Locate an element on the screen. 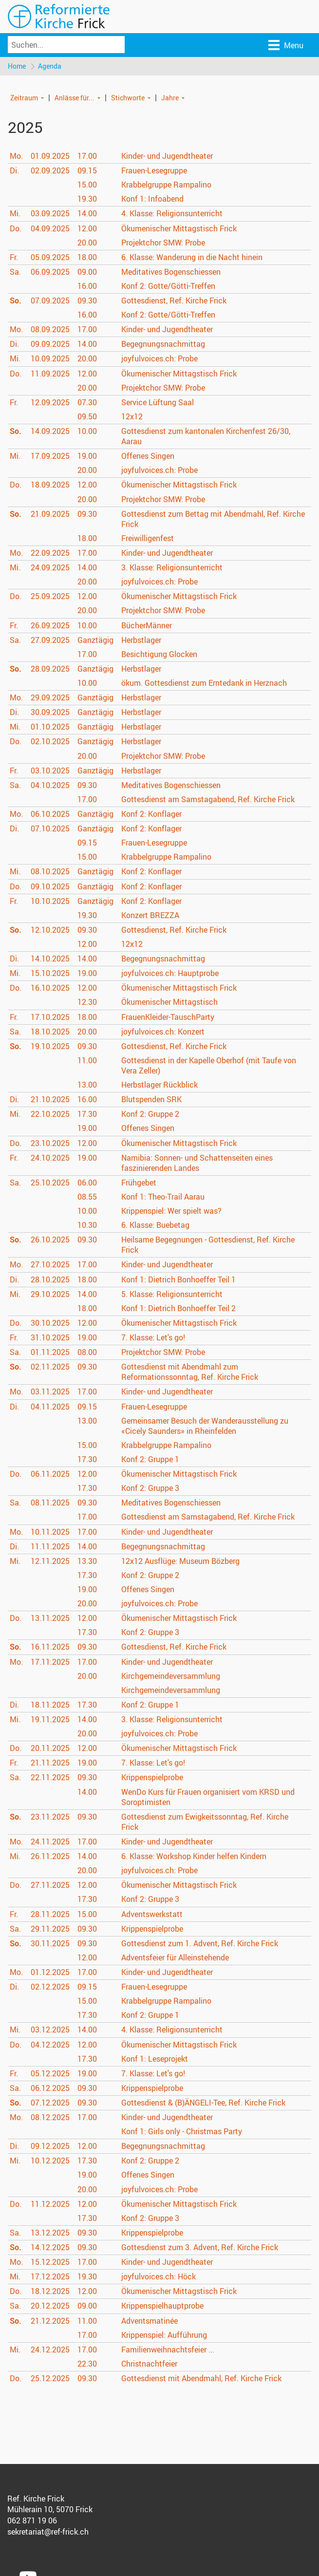 This screenshot has width=319, height=2576. Konf 1: Infoabend is located at coordinates (152, 199).